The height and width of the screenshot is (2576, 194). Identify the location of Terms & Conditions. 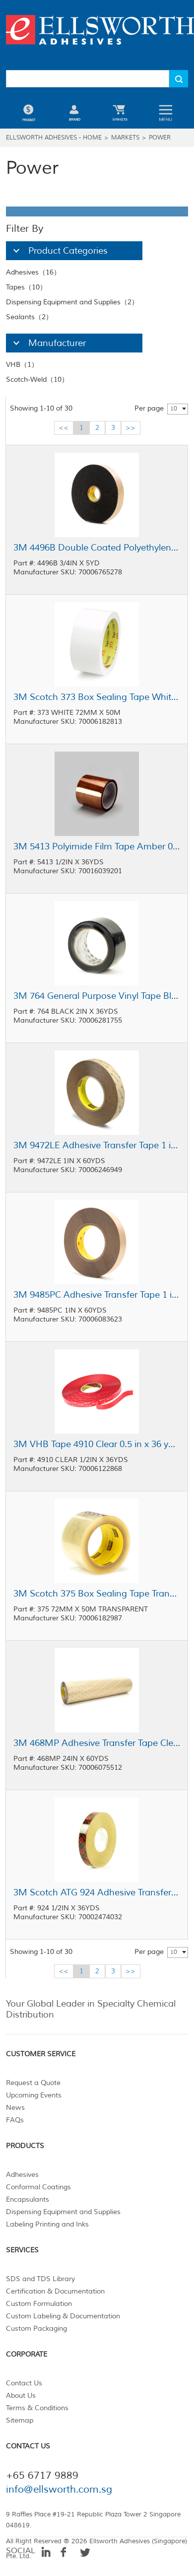
(37, 2408).